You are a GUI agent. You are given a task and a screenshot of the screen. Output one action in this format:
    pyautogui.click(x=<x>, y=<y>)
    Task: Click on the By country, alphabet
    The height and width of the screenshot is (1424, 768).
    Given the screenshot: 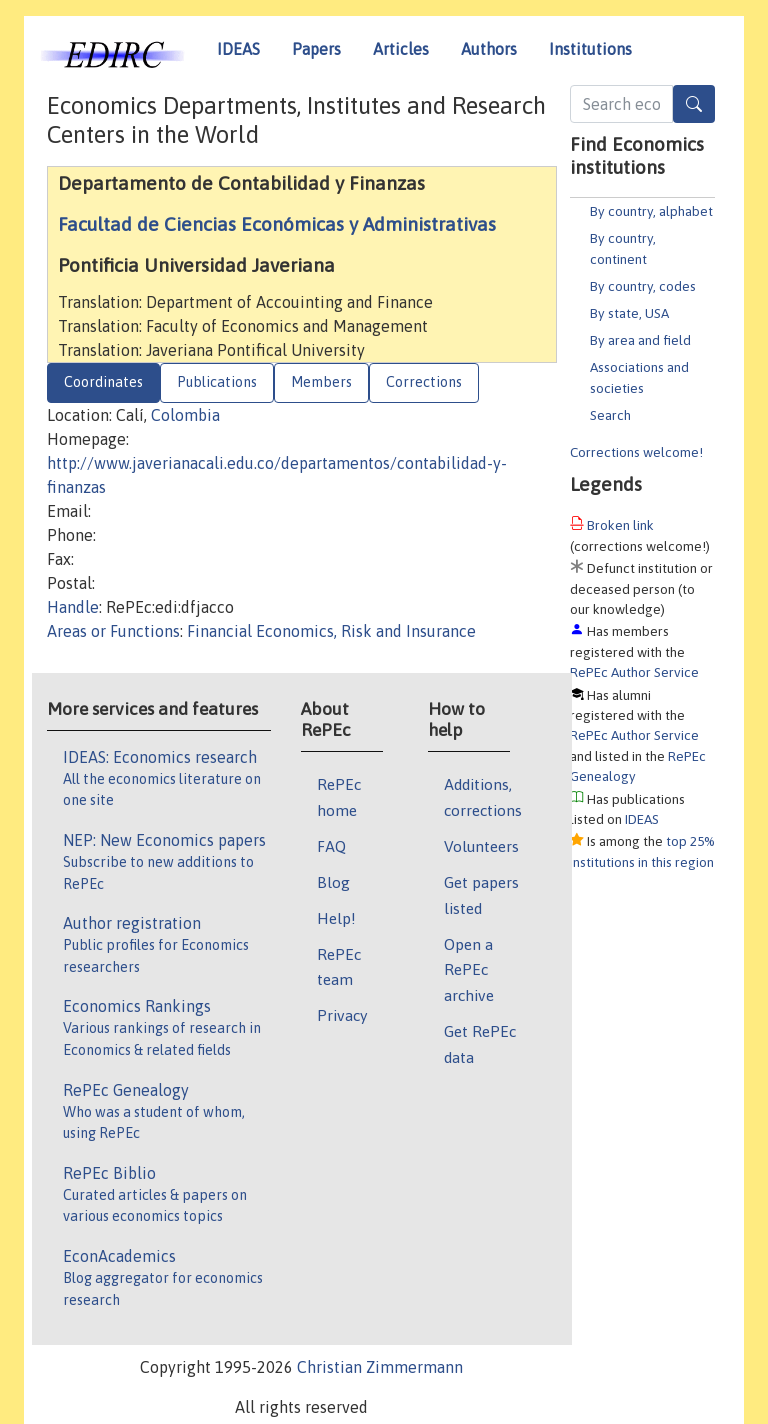 What is the action you would take?
    pyautogui.click(x=651, y=211)
    